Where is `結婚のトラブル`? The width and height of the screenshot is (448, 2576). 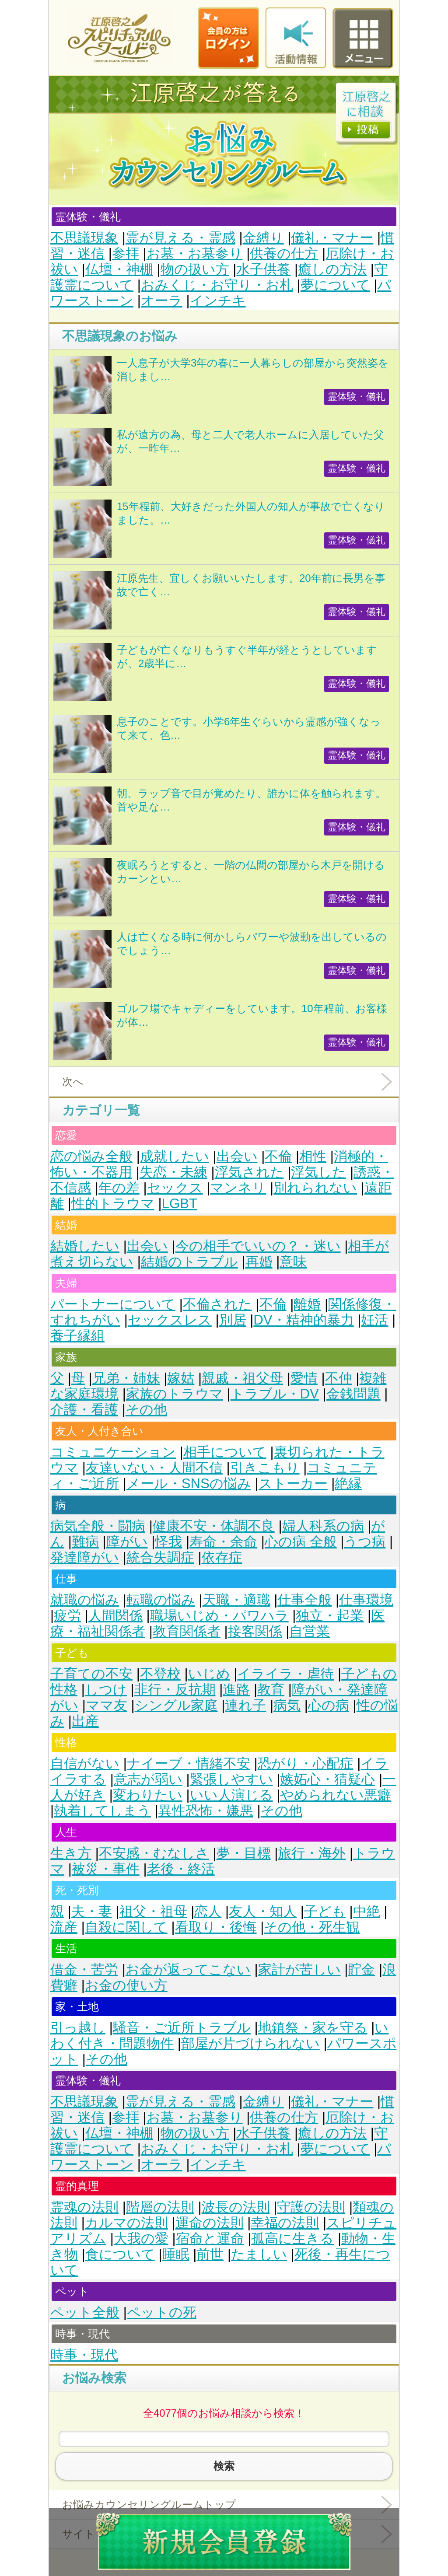
結婚のトラブル is located at coordinates (189, 1261).